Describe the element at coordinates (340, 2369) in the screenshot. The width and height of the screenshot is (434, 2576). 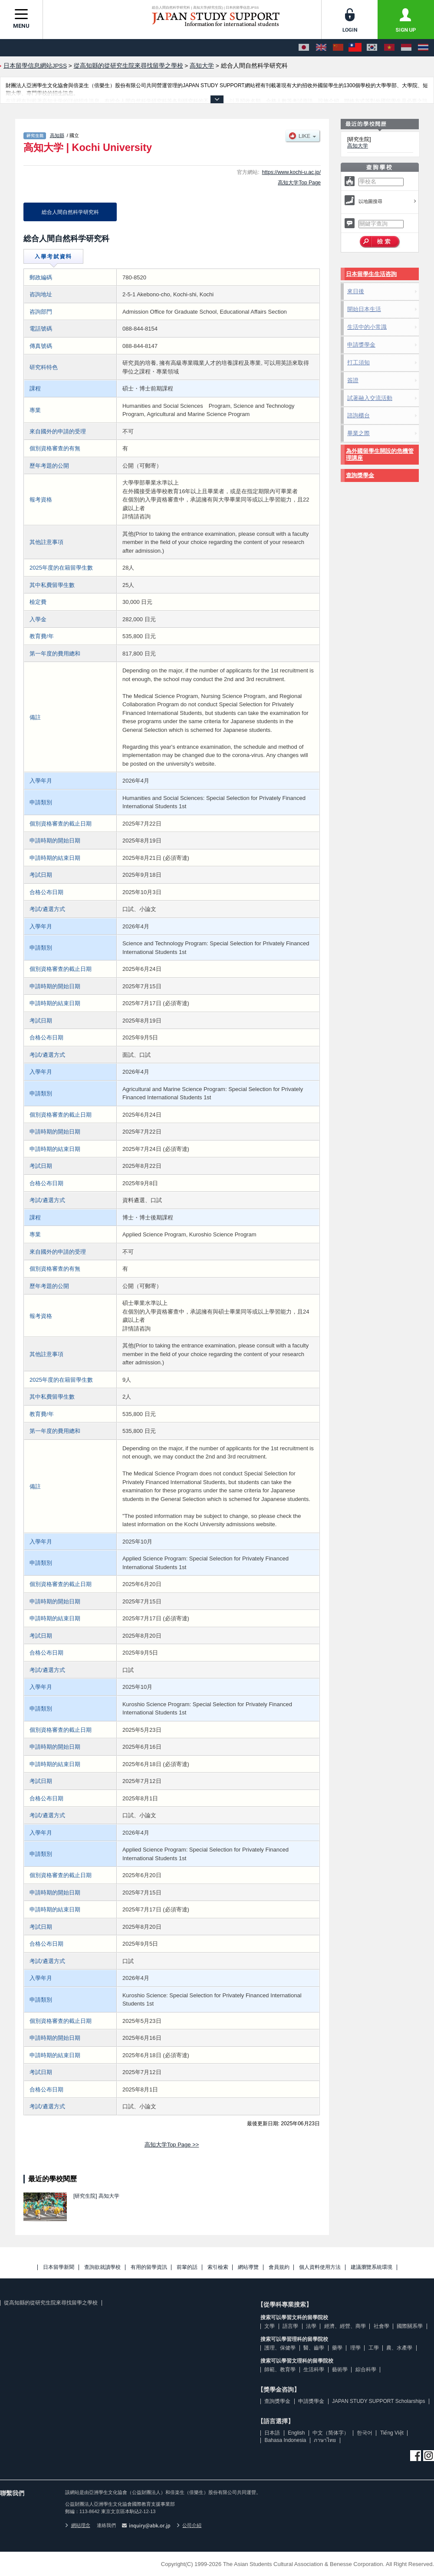
I see `藝術學` at that location.